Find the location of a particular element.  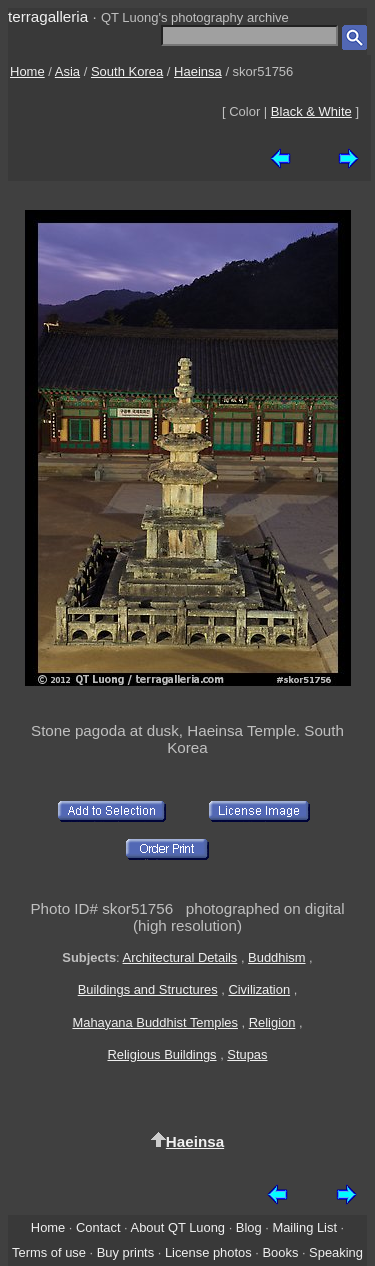

Speaking is located at coordinates (336, 1252).